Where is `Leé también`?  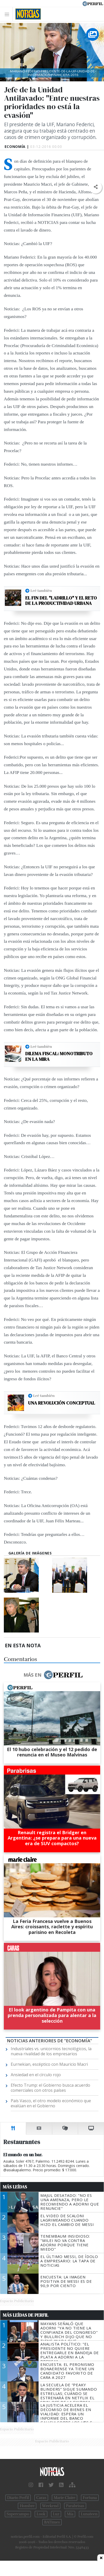 Leé también is located at coordinates (41, 590).